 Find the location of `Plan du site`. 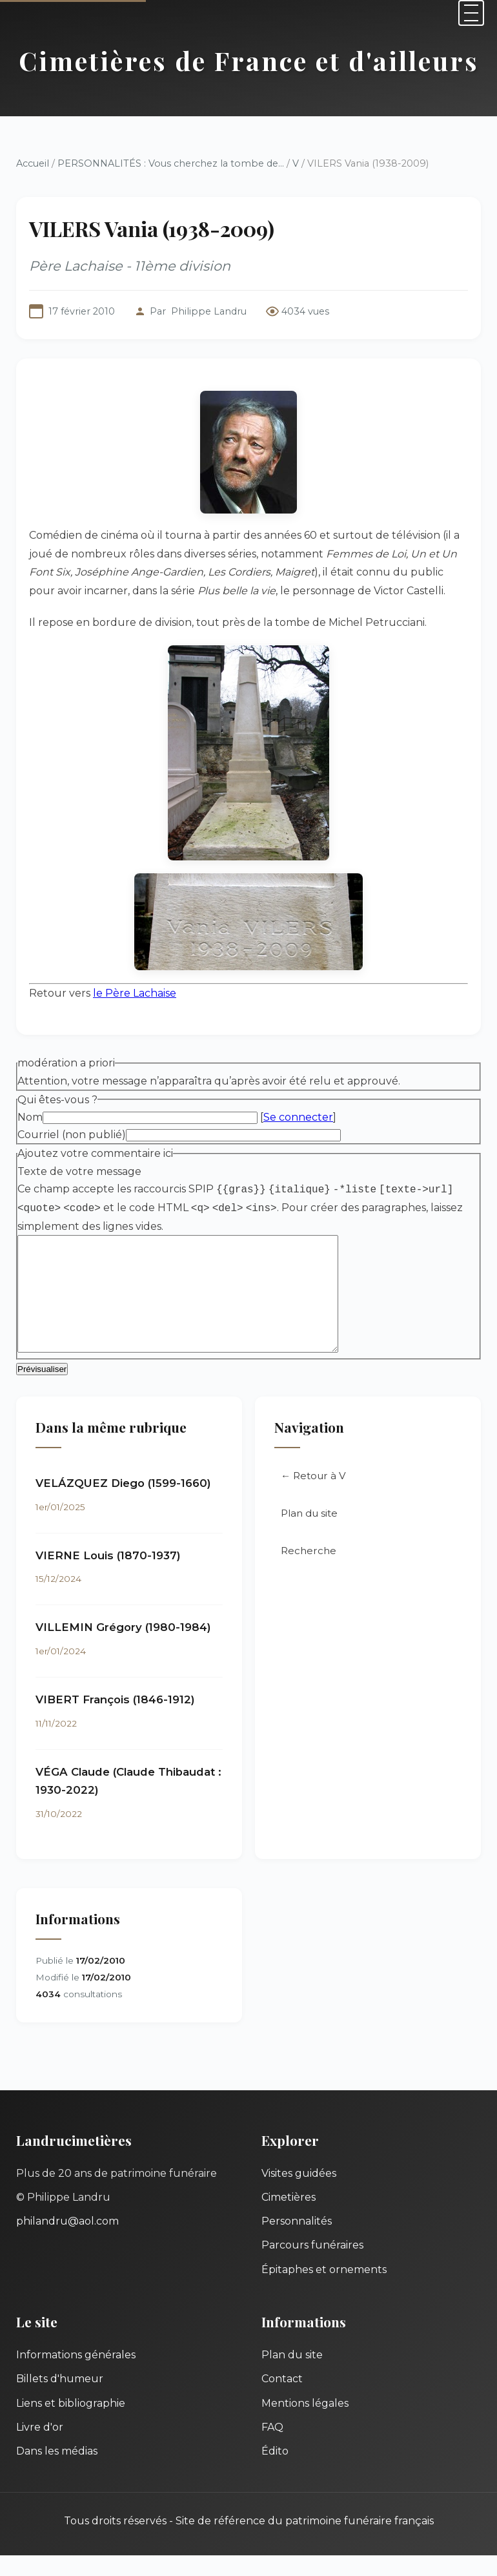

Plan du site is located at coordinates (309, 1534).